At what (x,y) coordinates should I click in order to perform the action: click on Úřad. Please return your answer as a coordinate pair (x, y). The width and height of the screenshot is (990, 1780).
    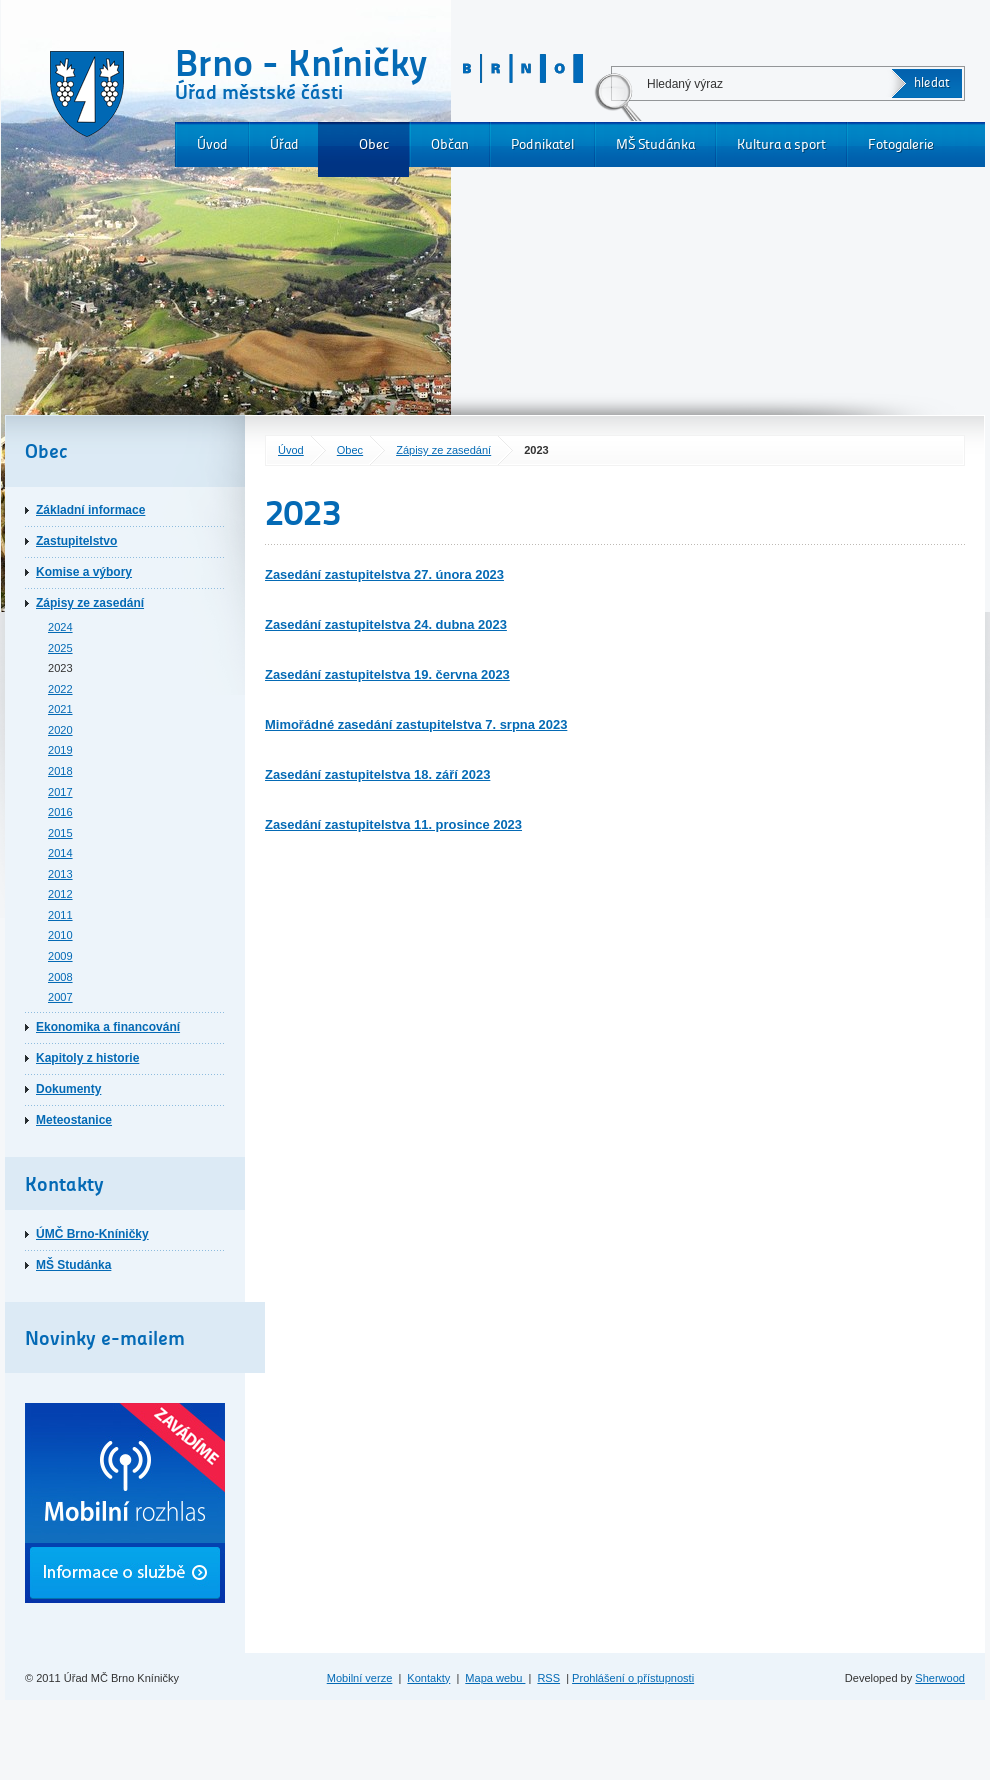
    Looking at the image, I should click on (284, 144).